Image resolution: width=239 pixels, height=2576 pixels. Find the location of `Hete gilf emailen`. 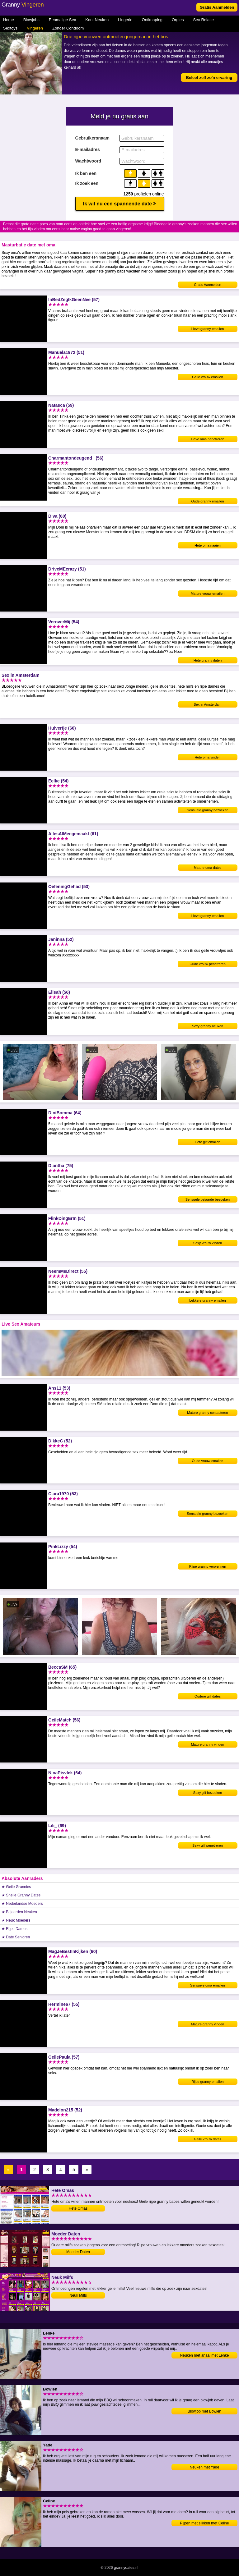

Hete gilf emailen is located at coordinates (207, 1142).